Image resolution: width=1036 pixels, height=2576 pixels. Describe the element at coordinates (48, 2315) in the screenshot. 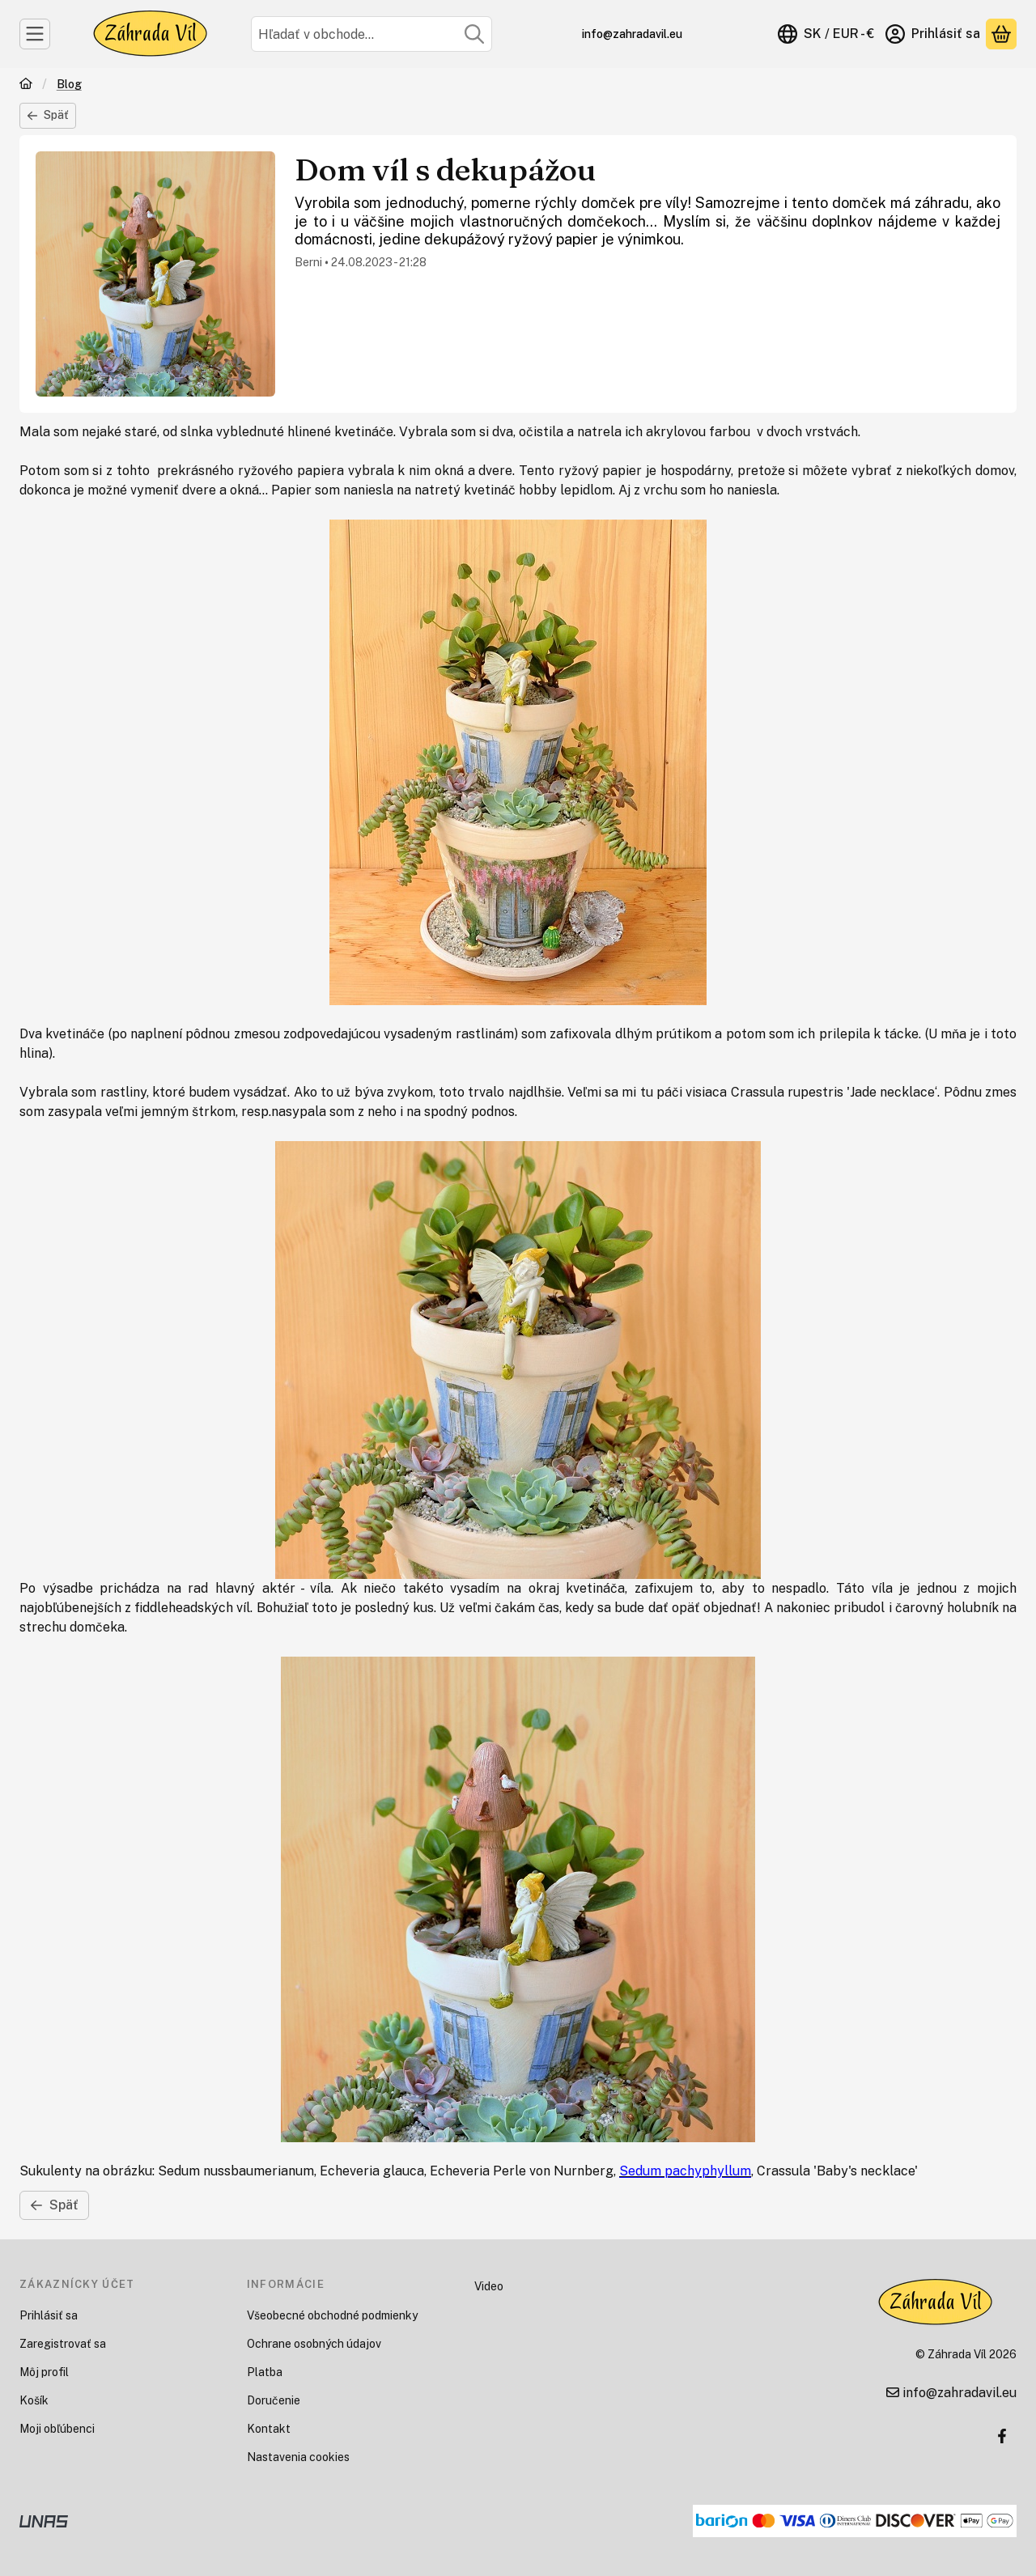

I see `Prihlásiť sa` at that location.